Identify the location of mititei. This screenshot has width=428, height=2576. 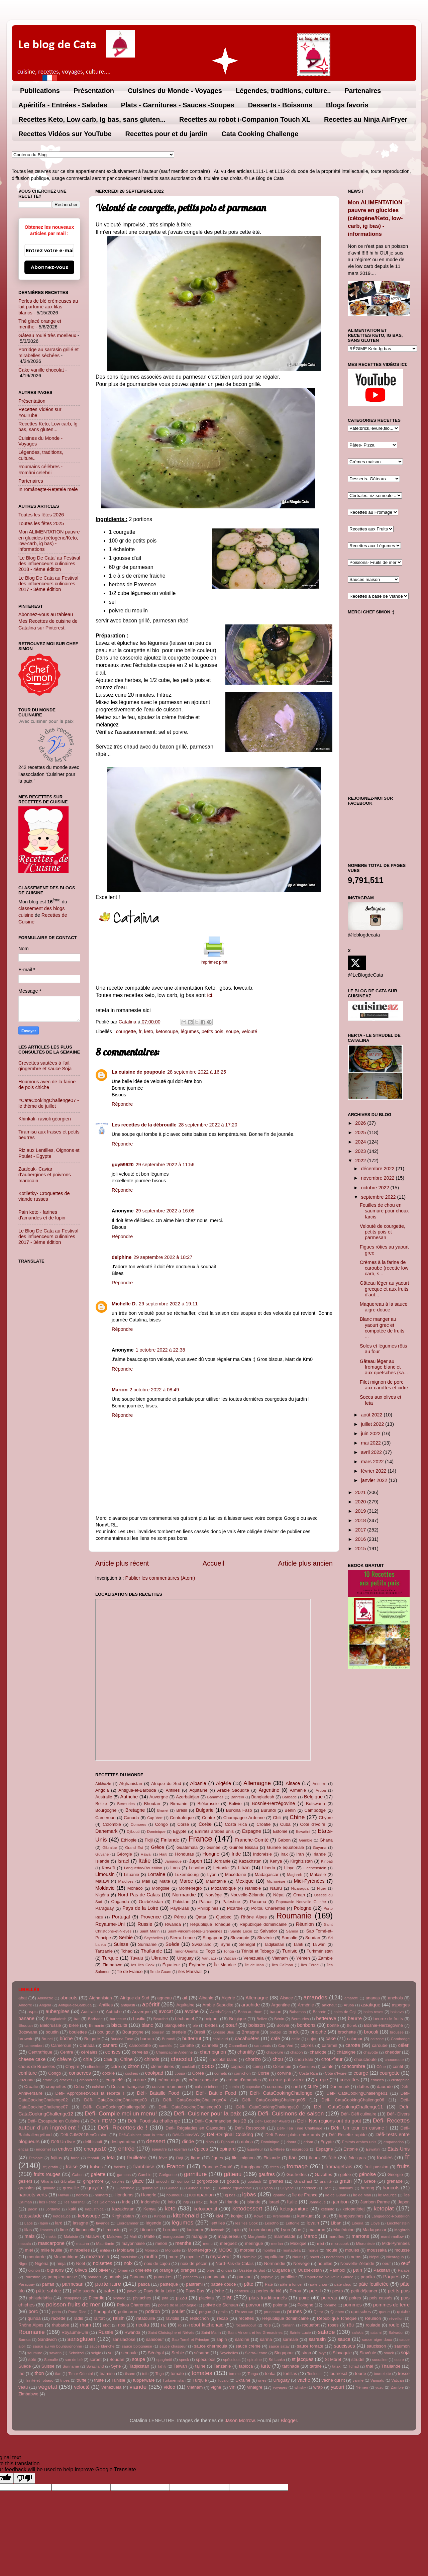
(105, 2250).